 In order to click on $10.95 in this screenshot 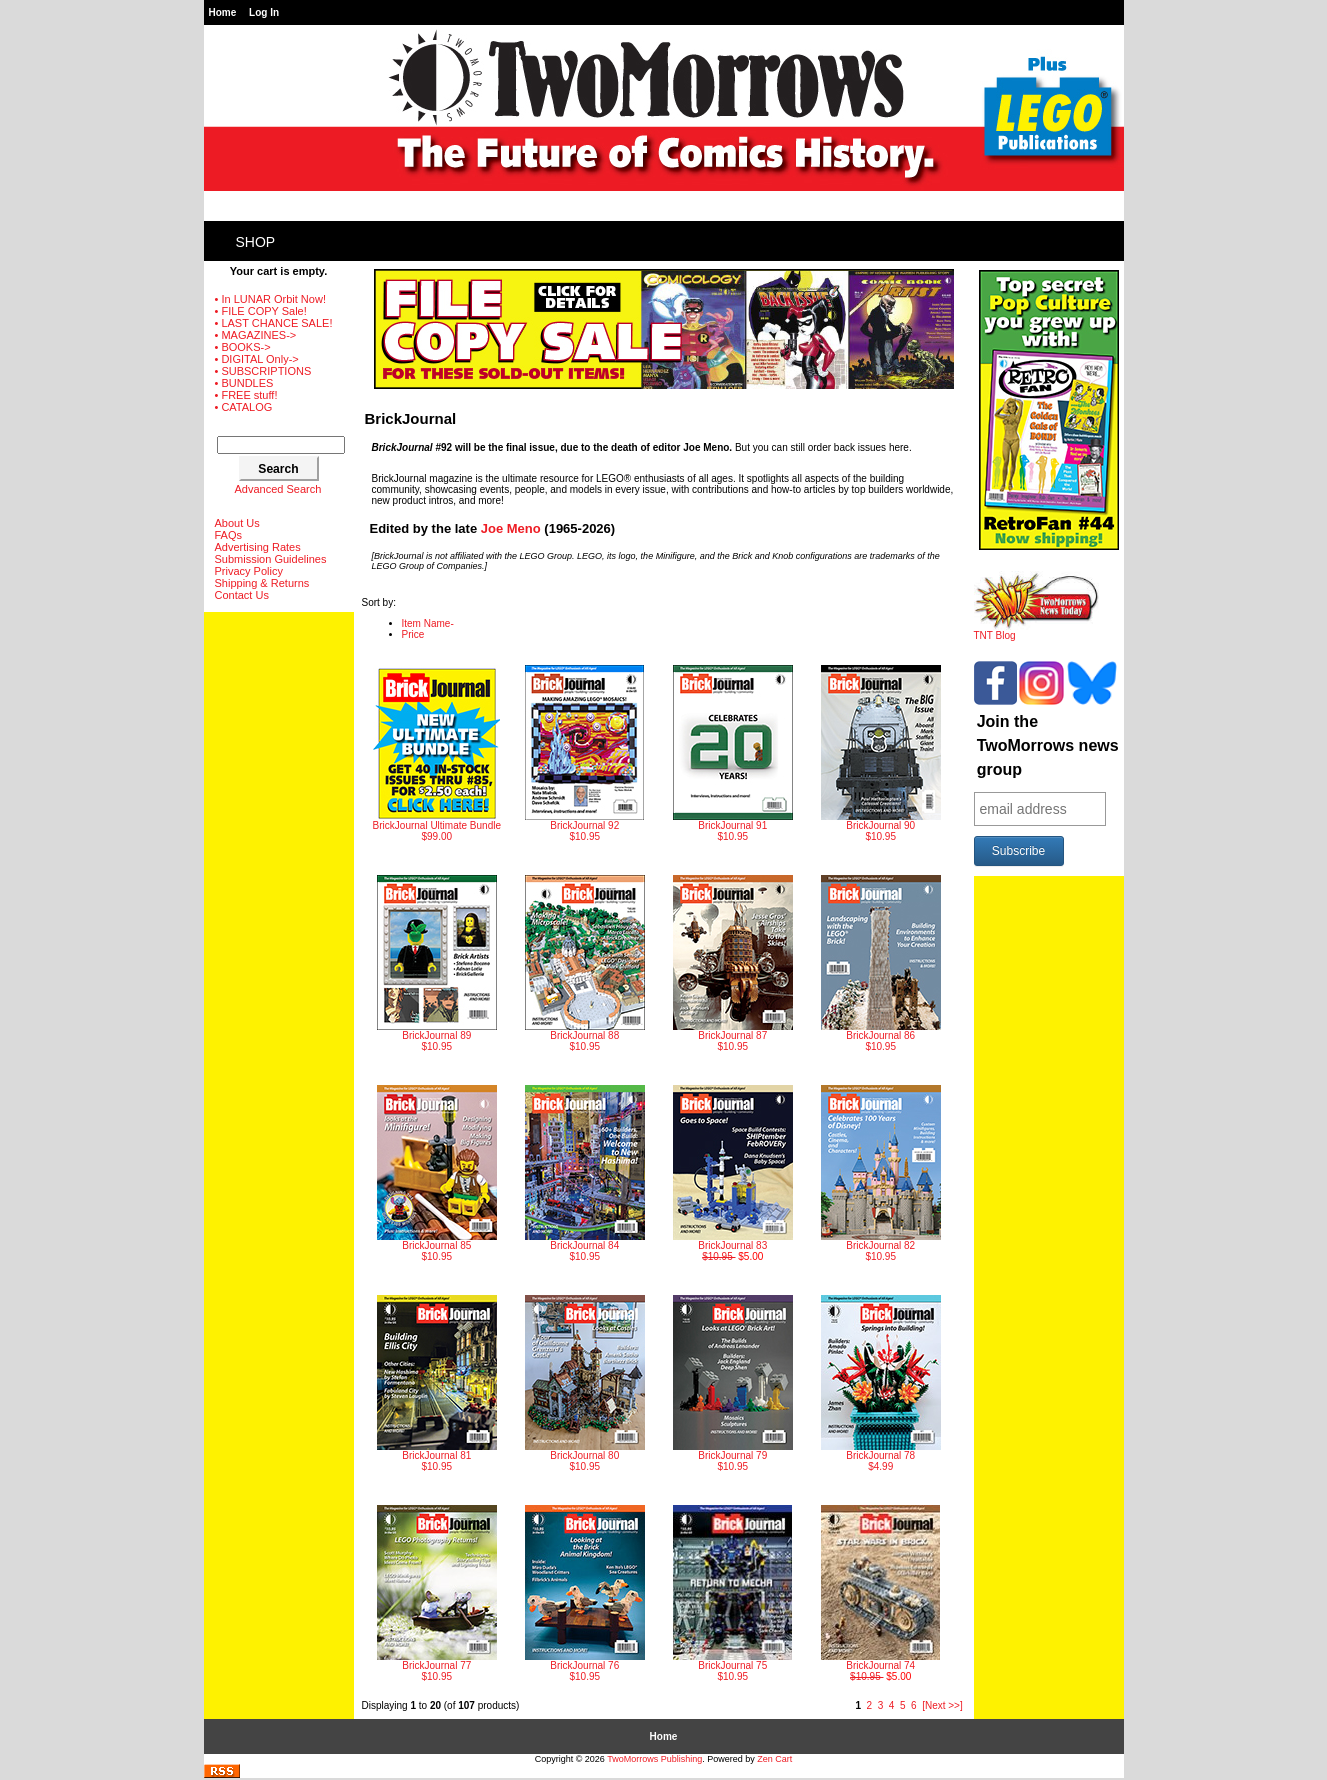, I will do `click(584, 753)`.